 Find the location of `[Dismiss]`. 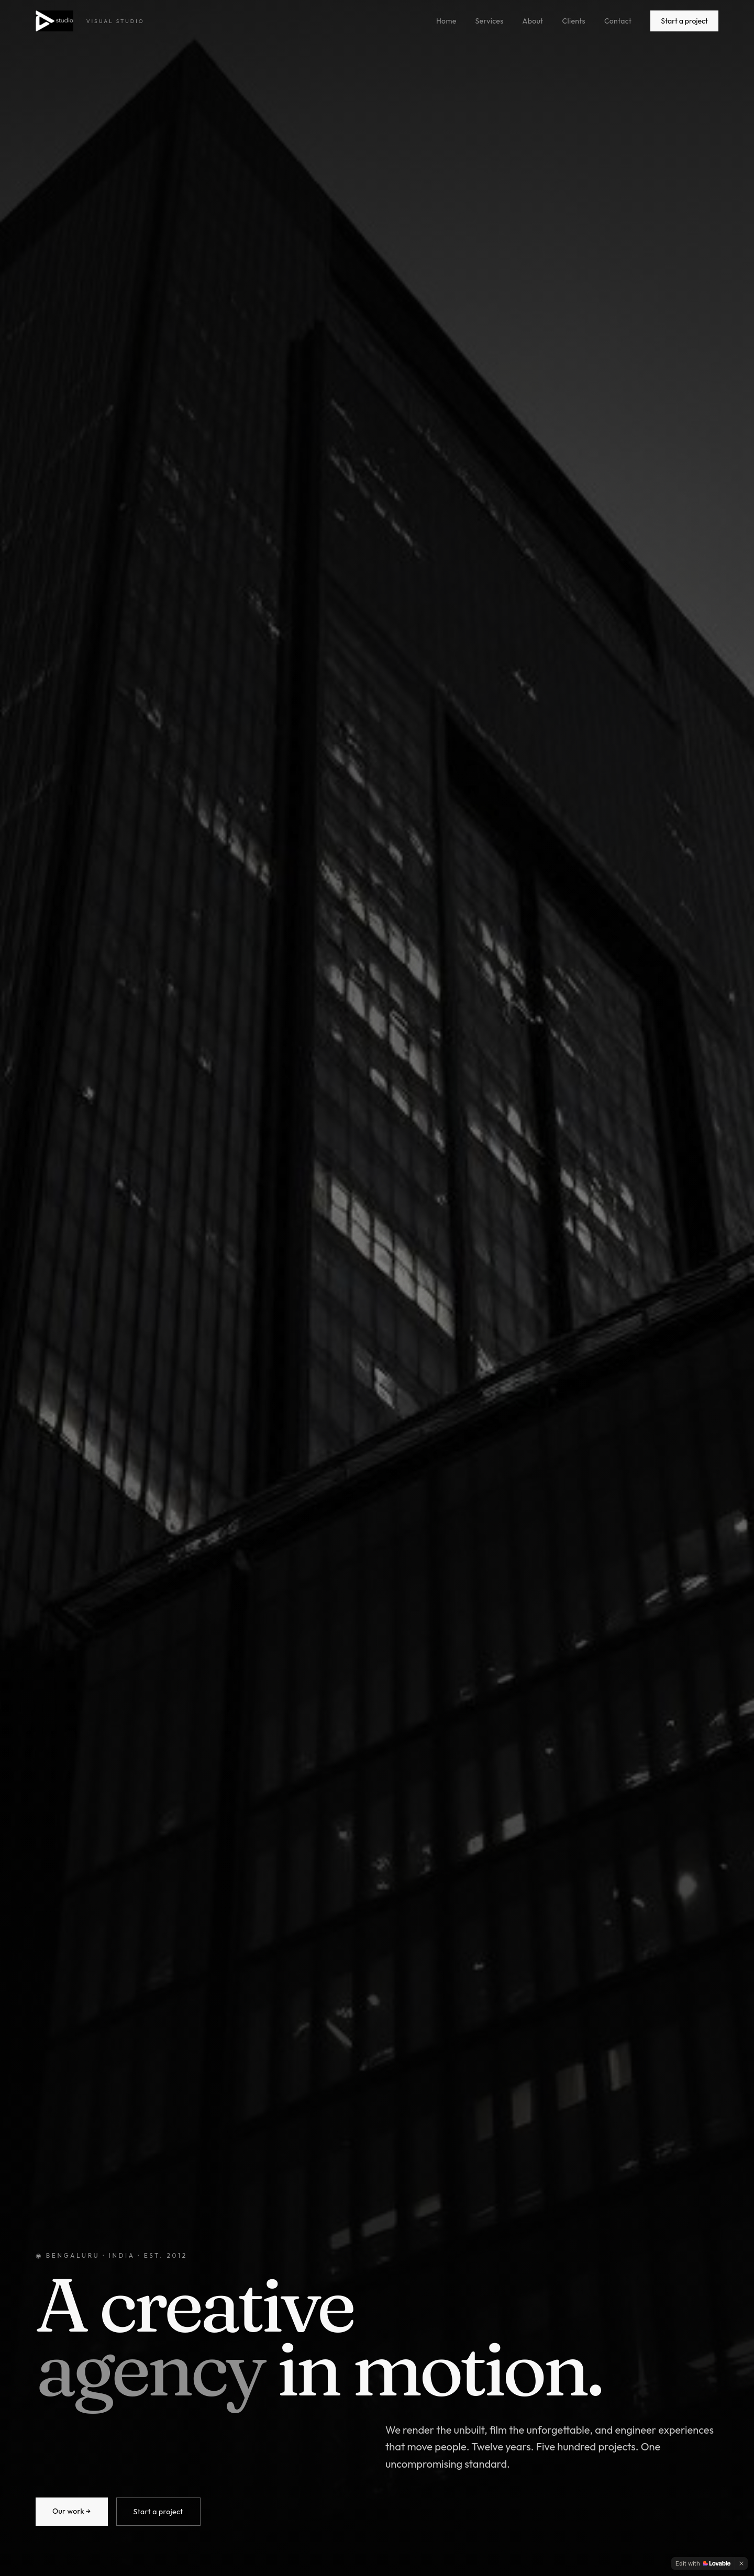

[Dismiss] is located at coordinates (741, 2563).